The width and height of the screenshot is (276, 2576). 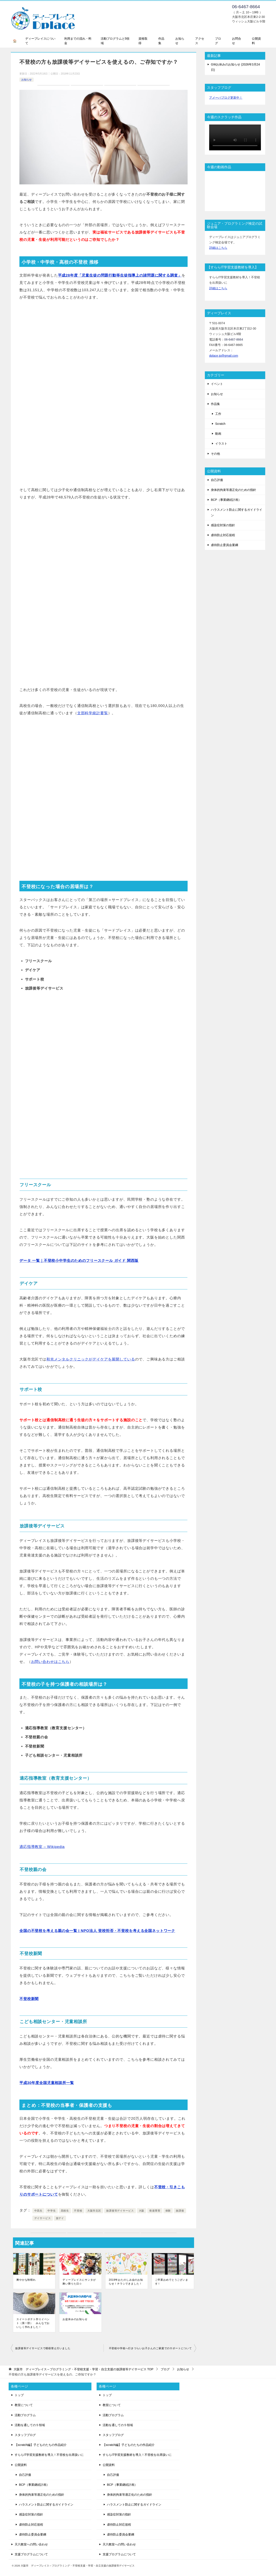 I want to click on 適応指導教室 – Wikipedia, so click(x=42, y=1847).